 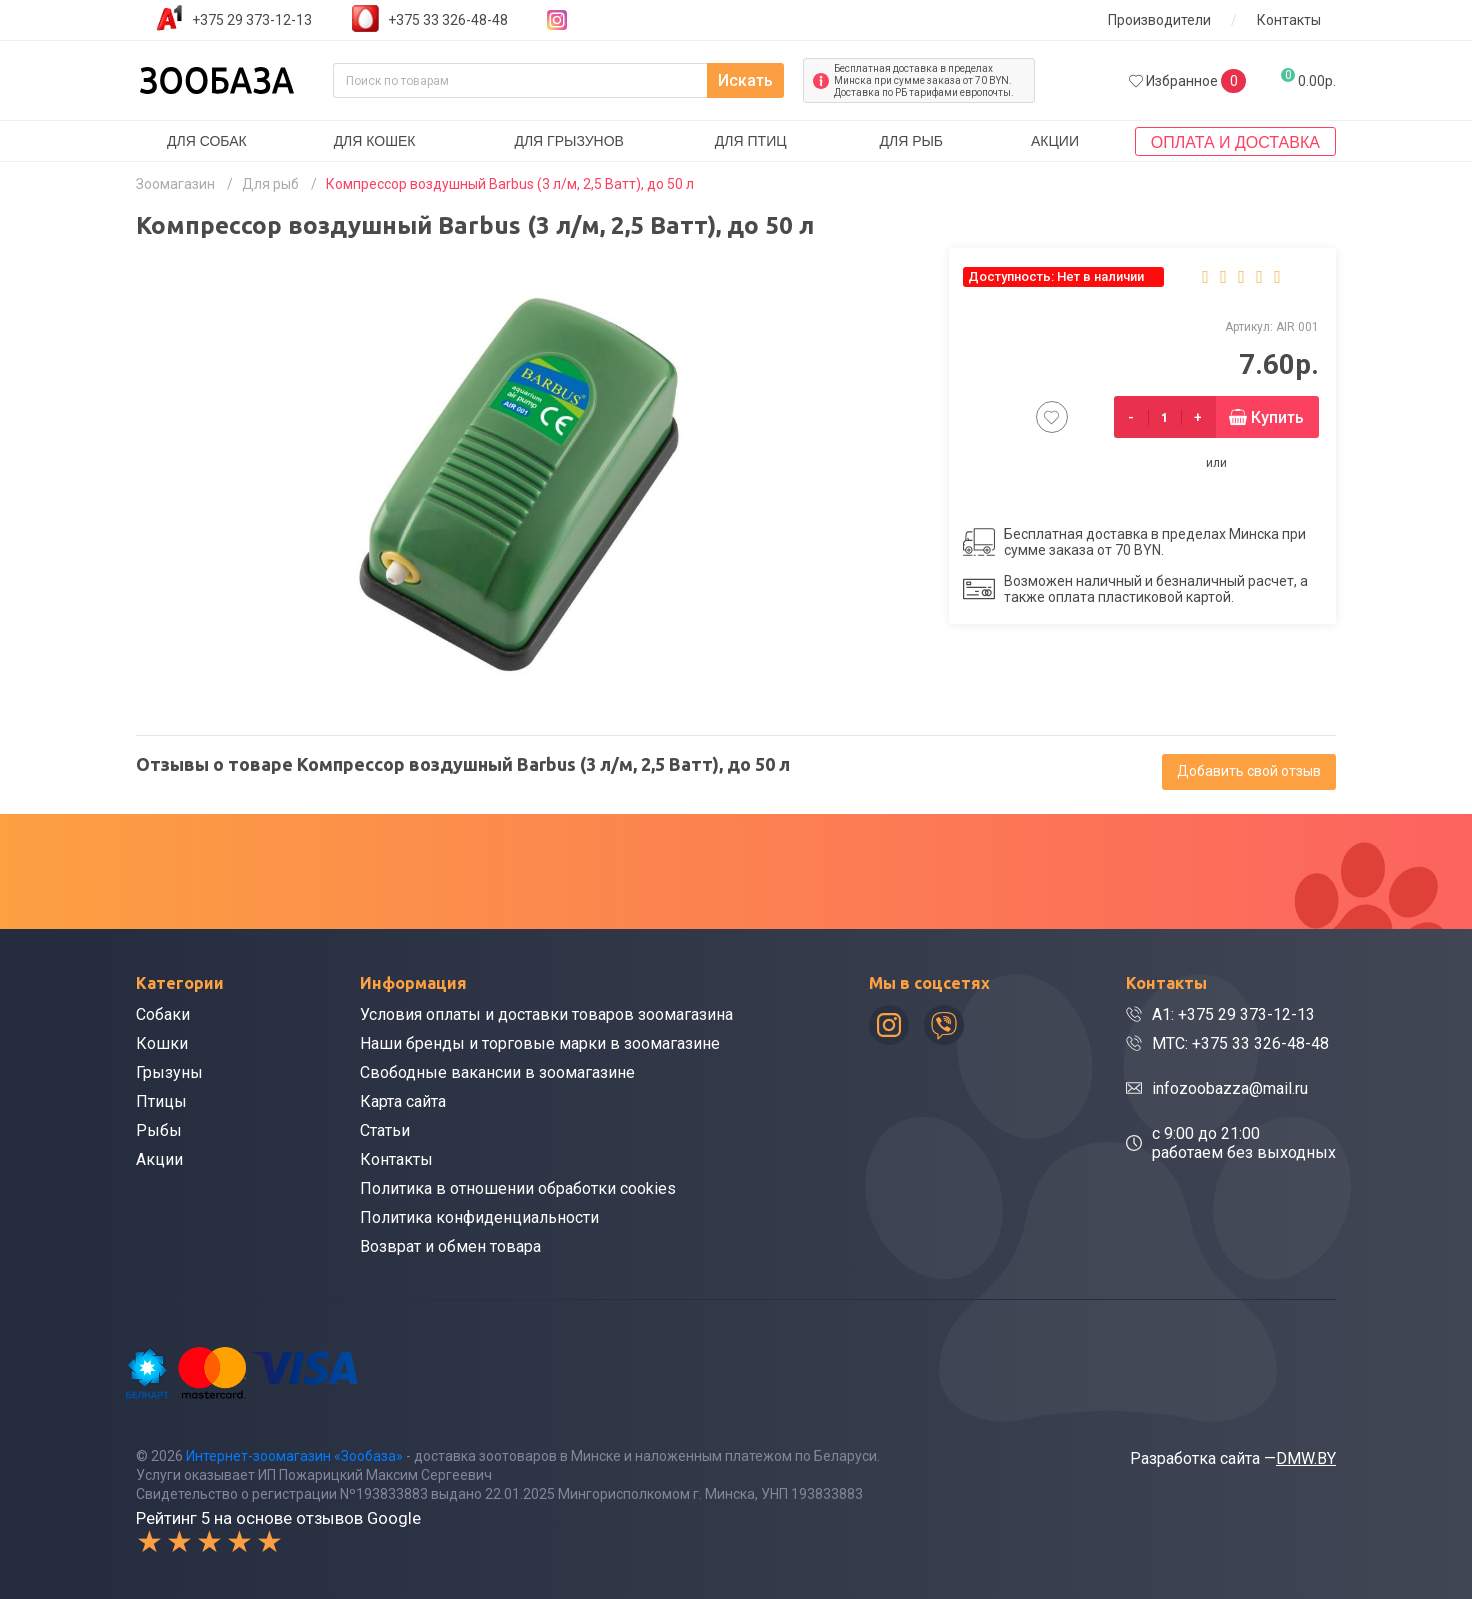 What do you see at coordinates (252, 20) in the screenshot?
I see `+375 29 373-12-13` at bounding box center [252, 20].